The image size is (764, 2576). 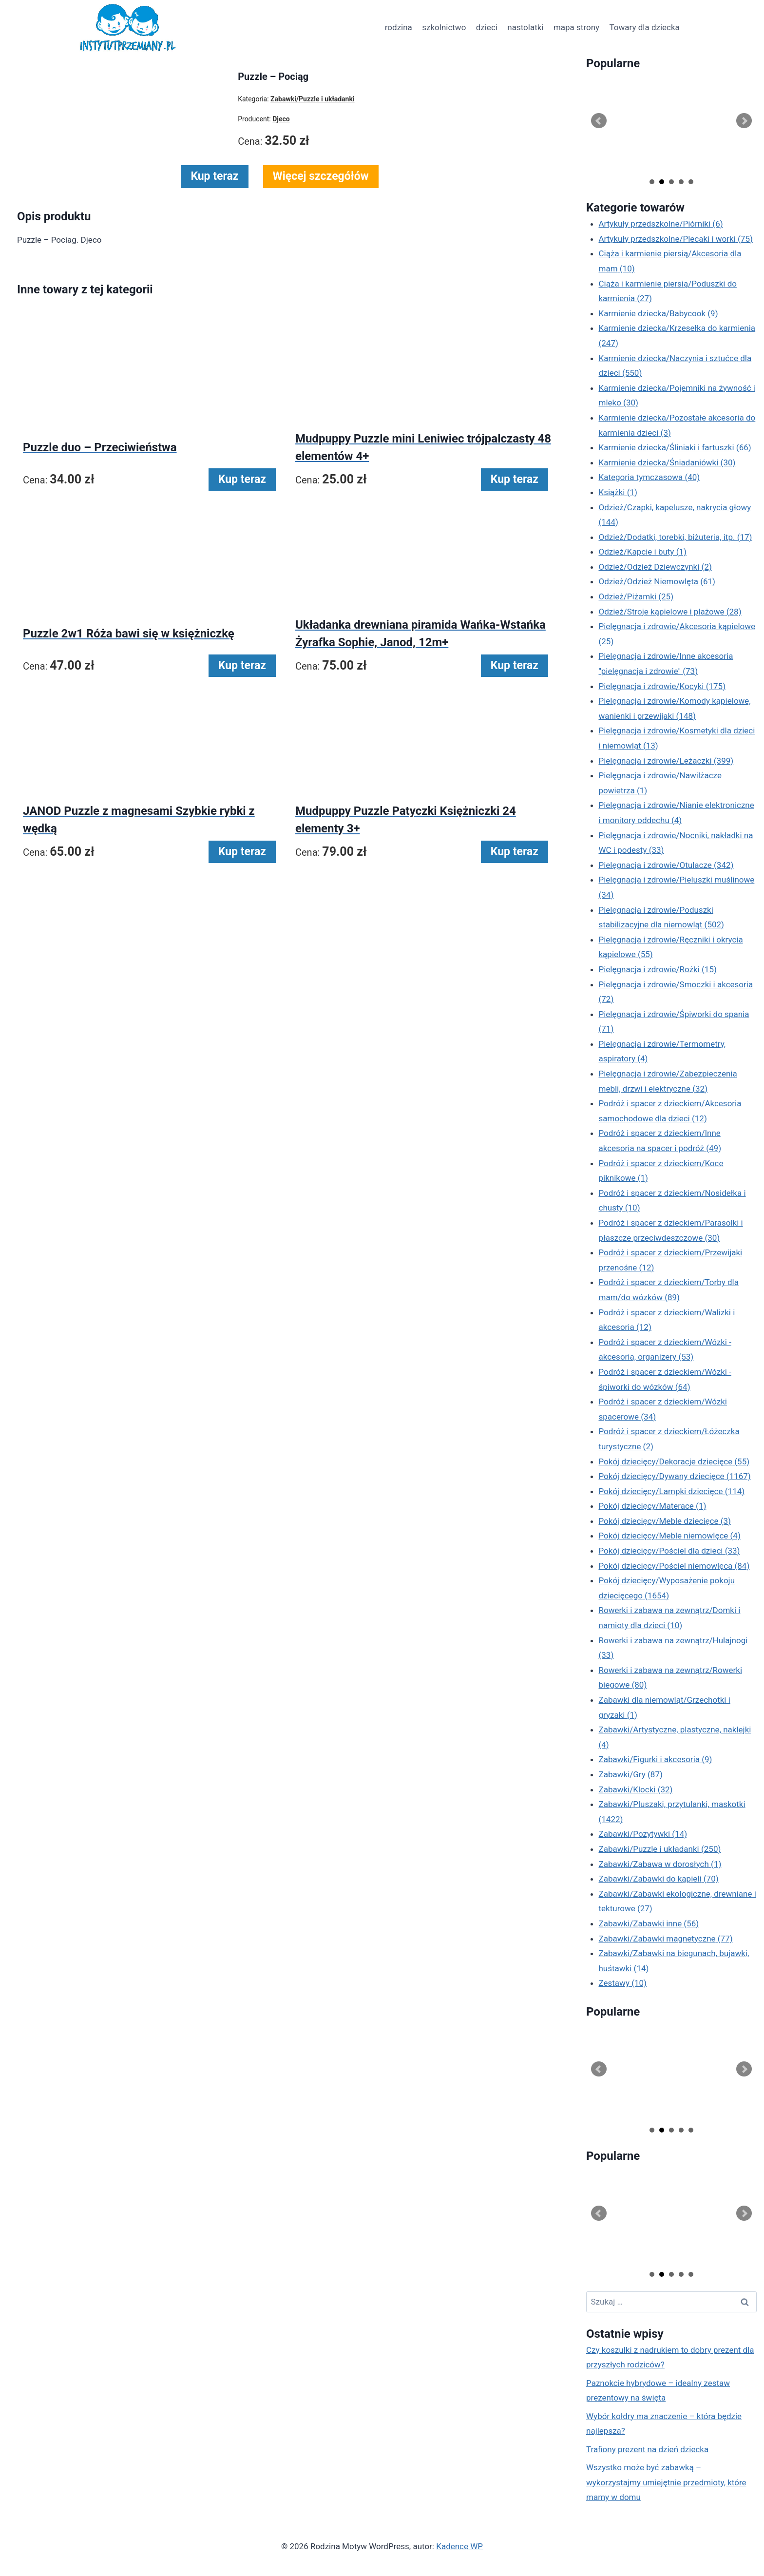 I want to click on Odzież/Dodatki, torebki, biżuteria, itp., so click(x=675, y=537).